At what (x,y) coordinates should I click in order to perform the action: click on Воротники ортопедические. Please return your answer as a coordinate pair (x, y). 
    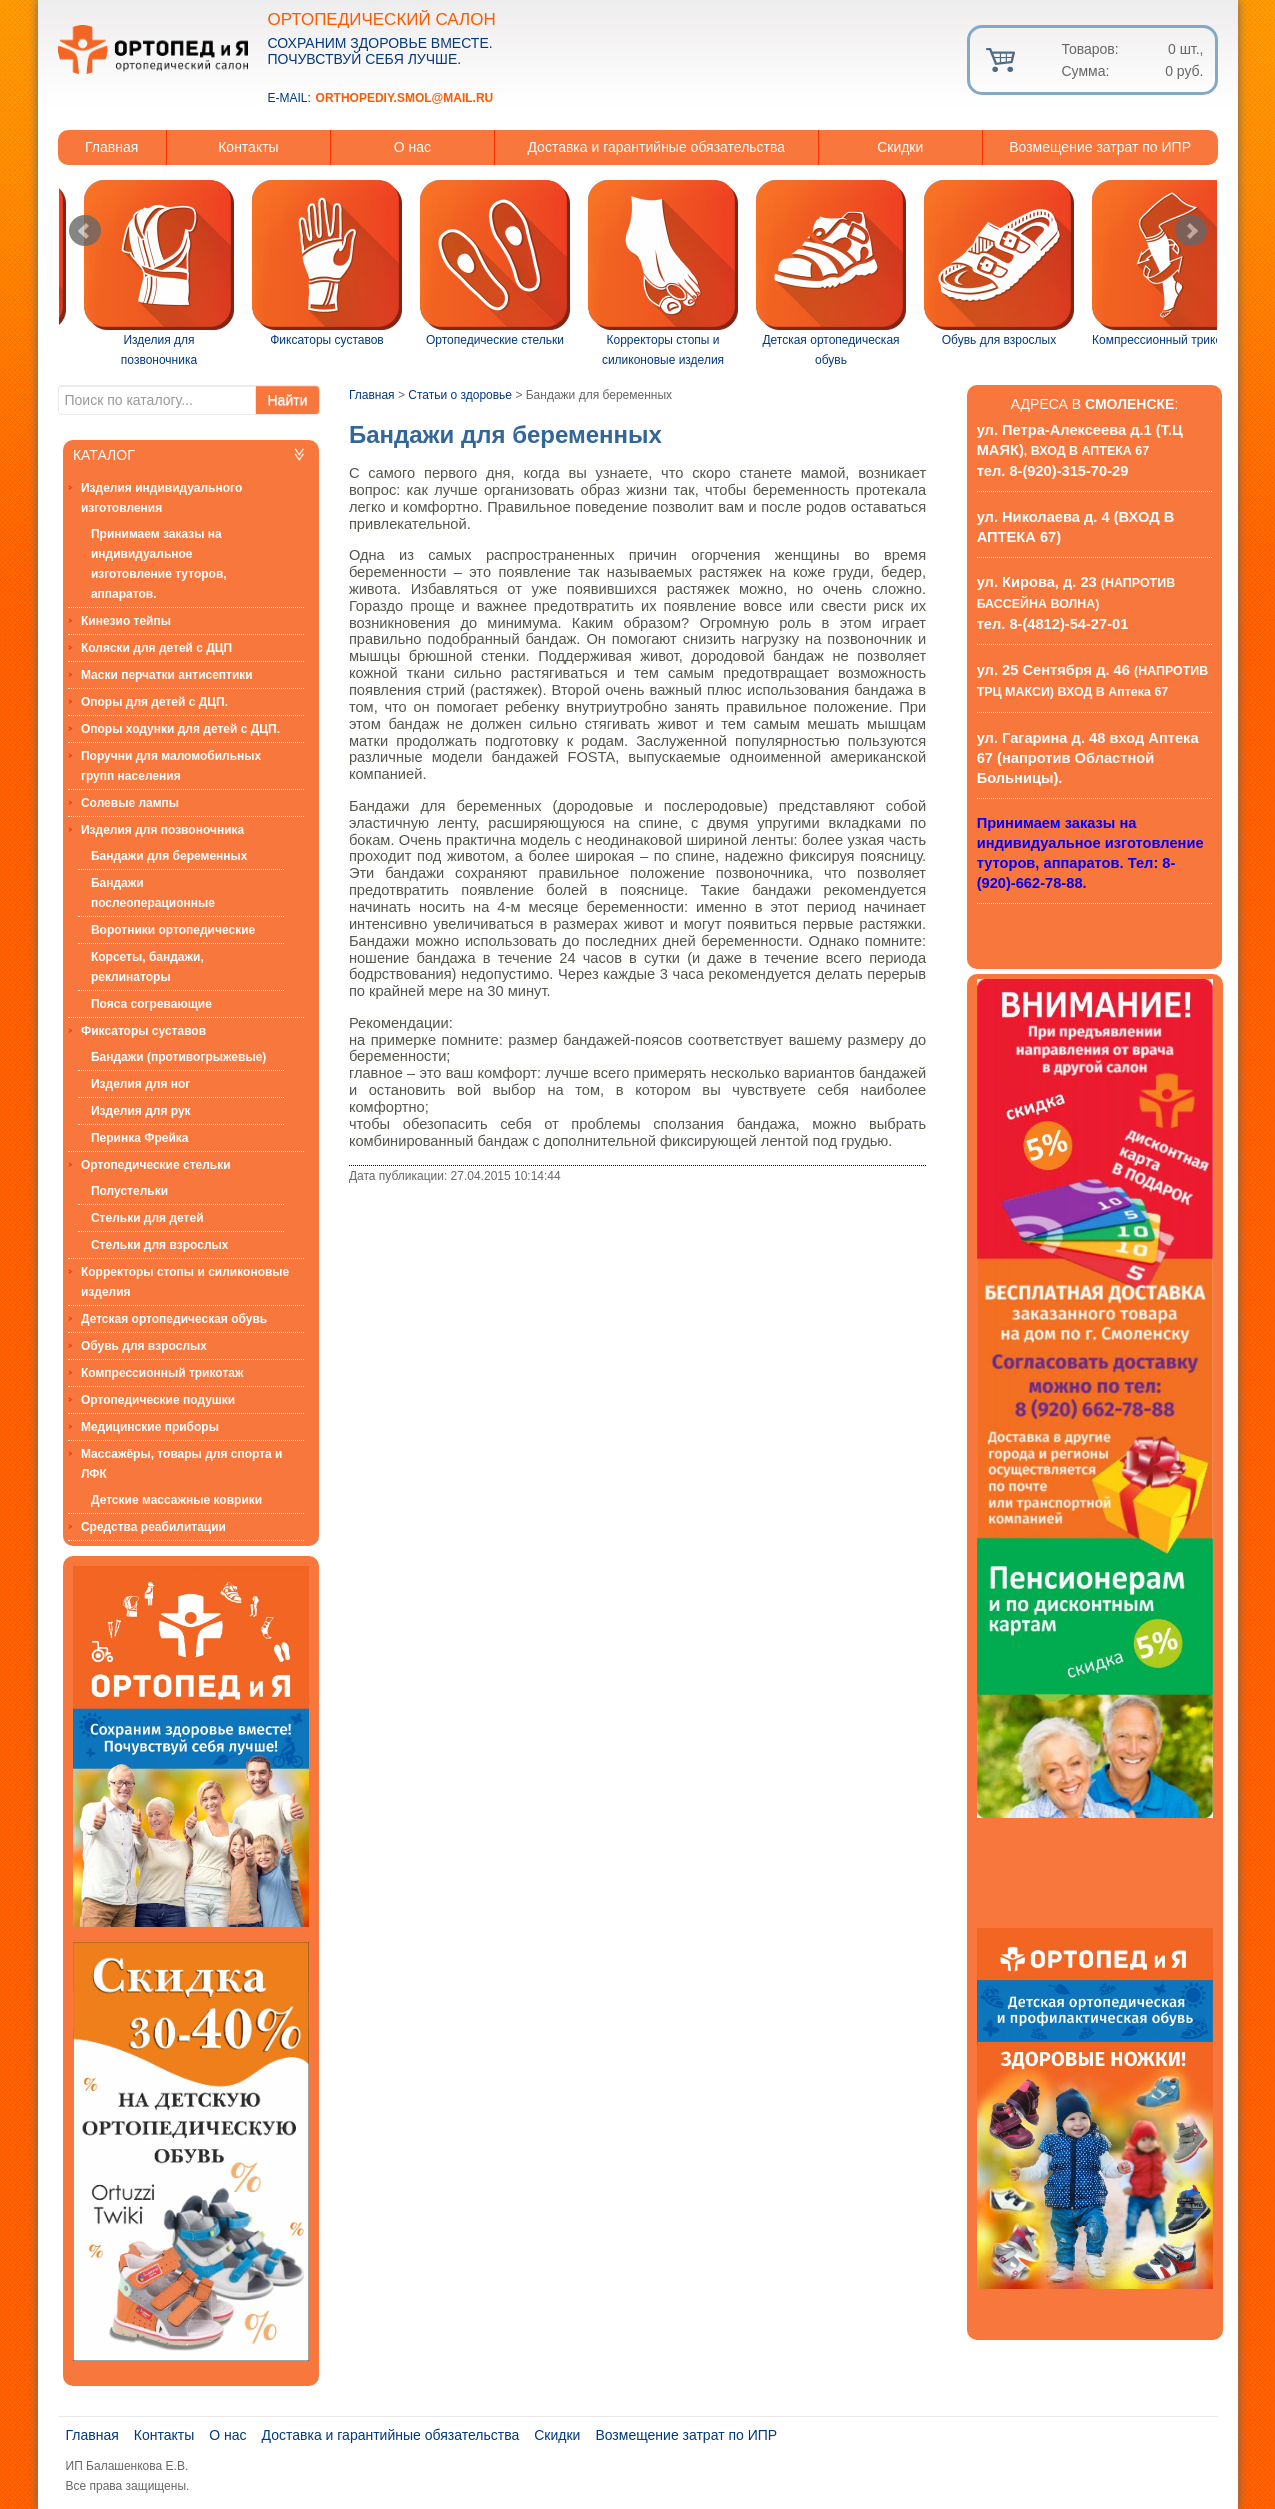
    Looking at the image, I should click on (173, 930).